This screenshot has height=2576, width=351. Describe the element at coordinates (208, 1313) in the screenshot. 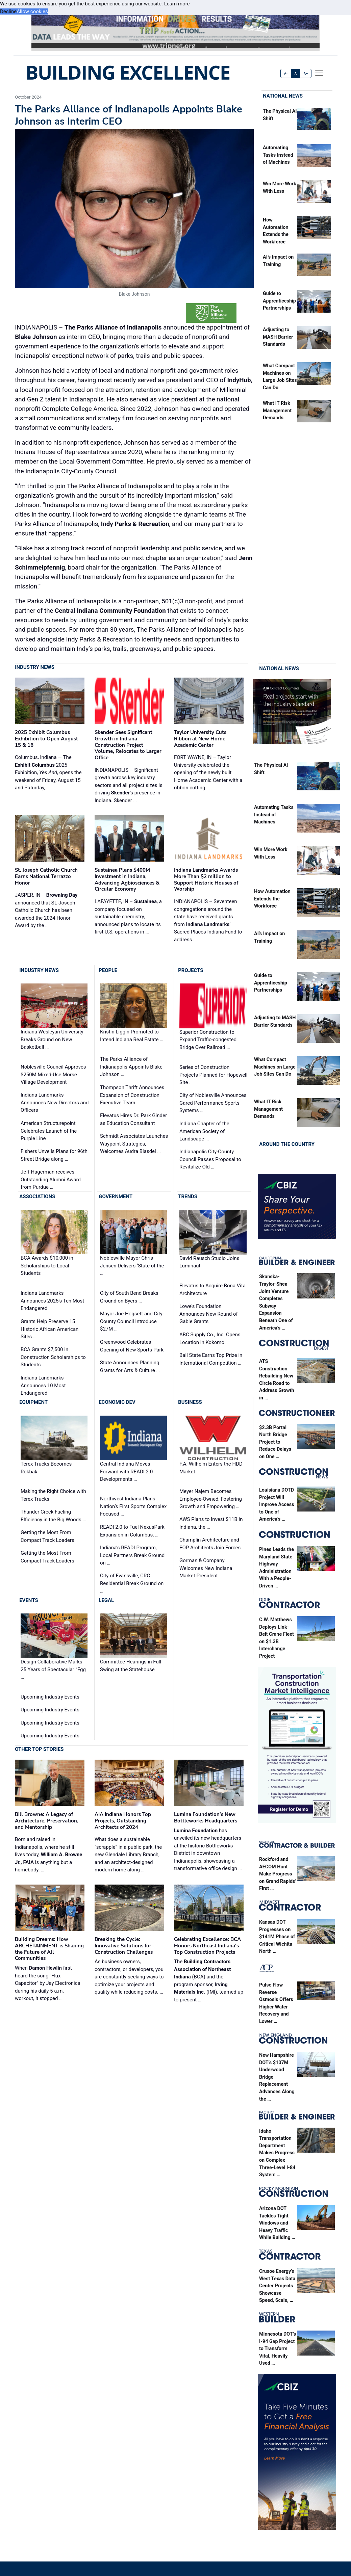

I see `Lowe's Foundation Announces New Round of Gable Grants` at that location.